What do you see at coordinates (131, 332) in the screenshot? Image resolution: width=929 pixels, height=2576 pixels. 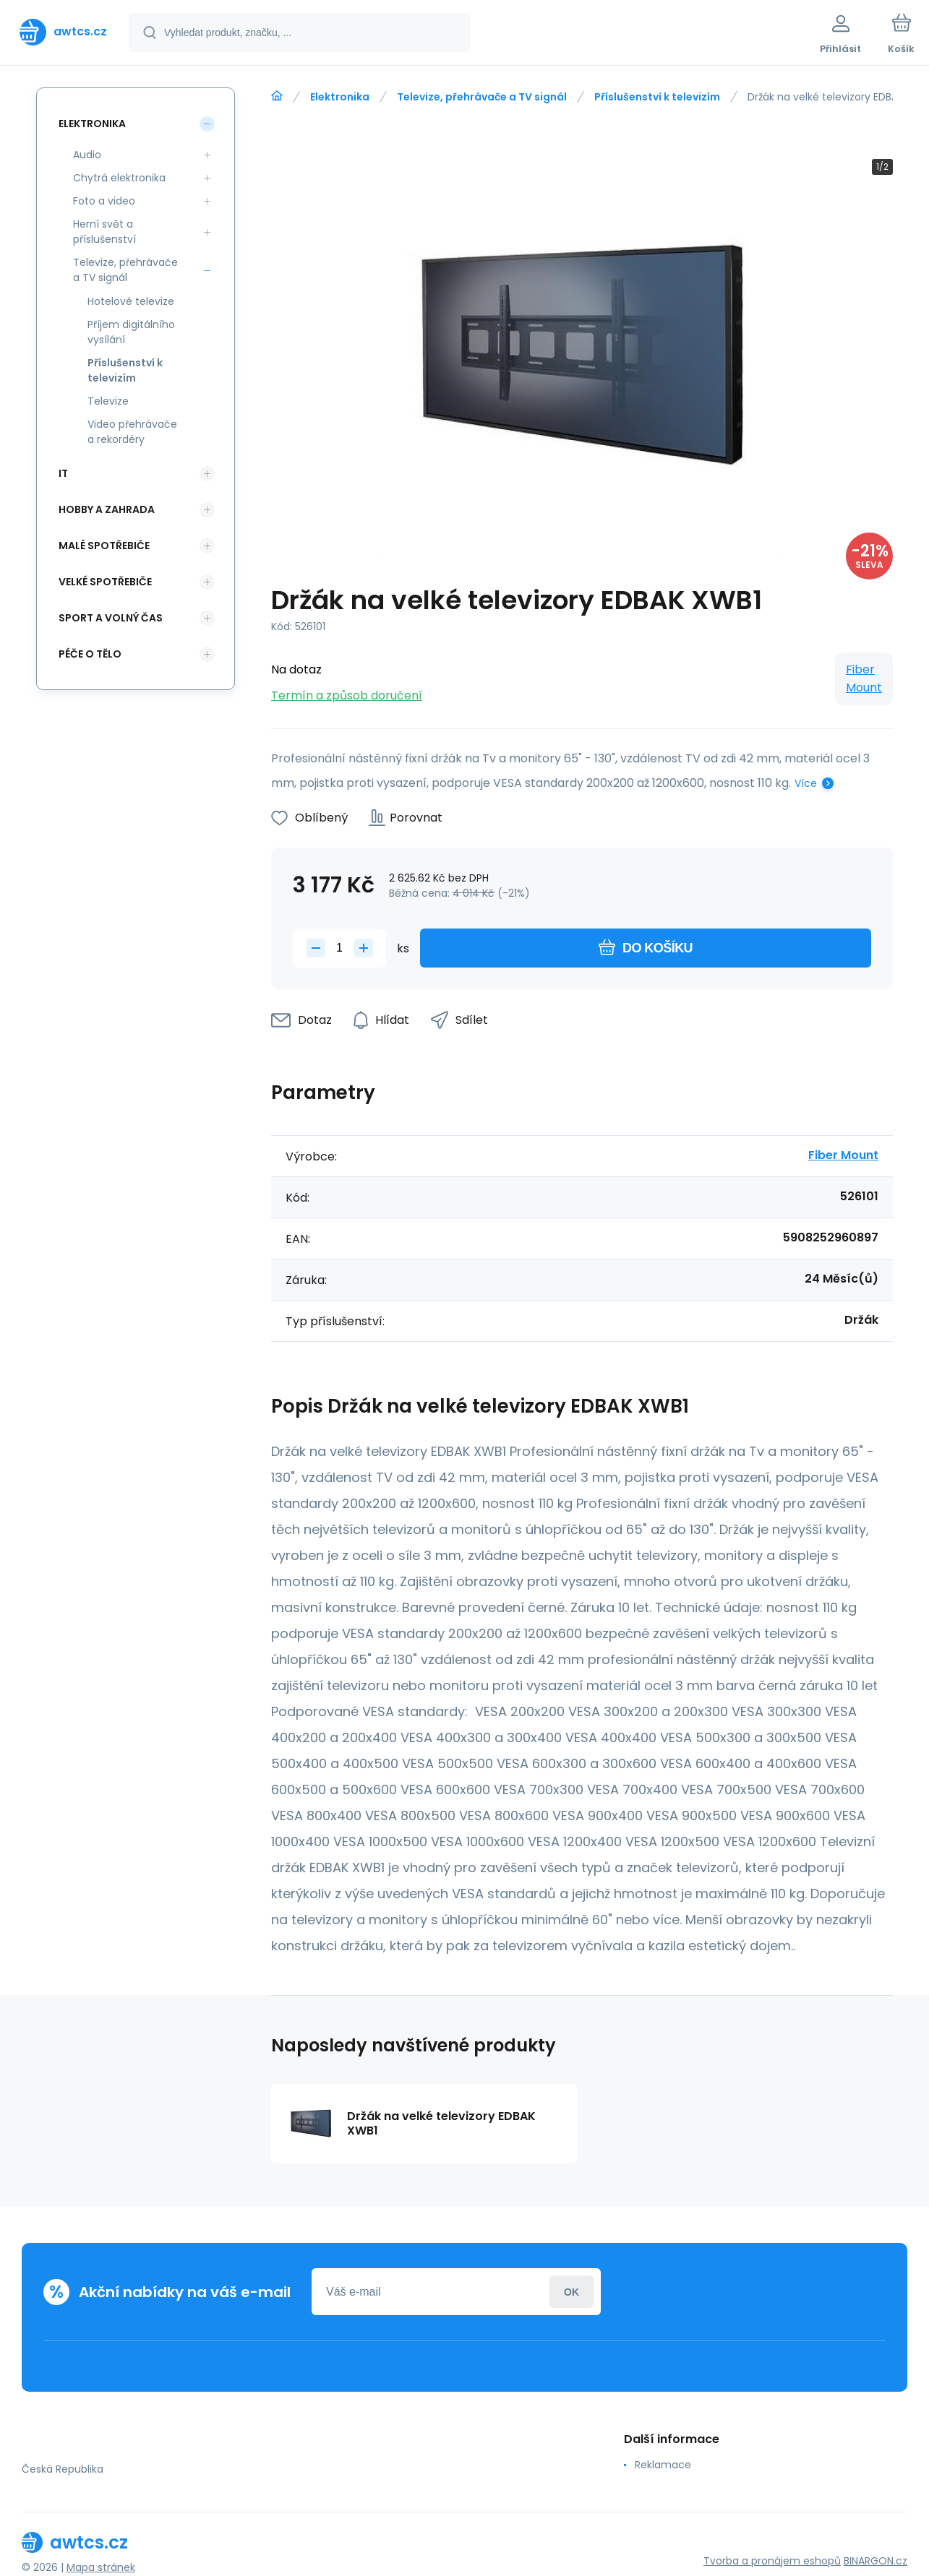 I see `Příjem digitálního vysílání` at bounding box center [131, 332].